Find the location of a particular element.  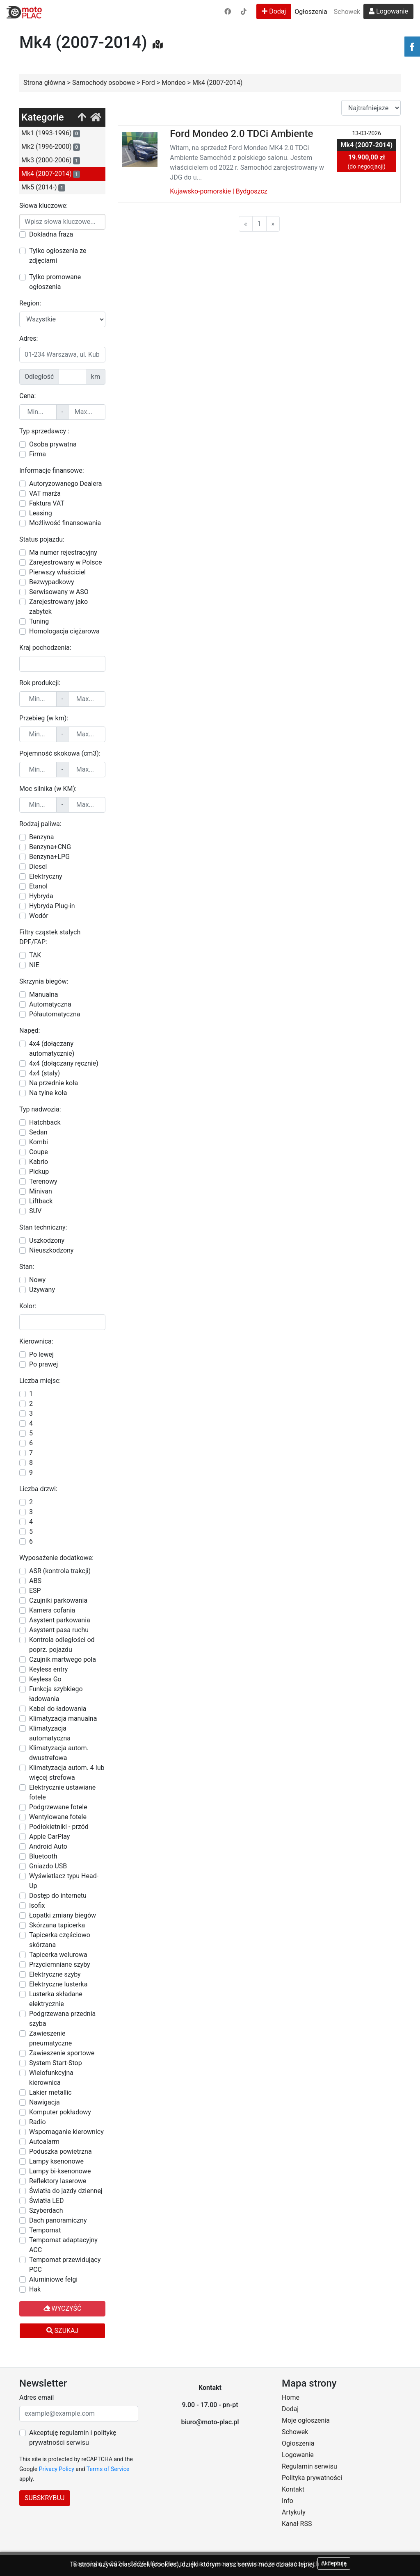

Terms of Service is located at coordinates (108, 2469).